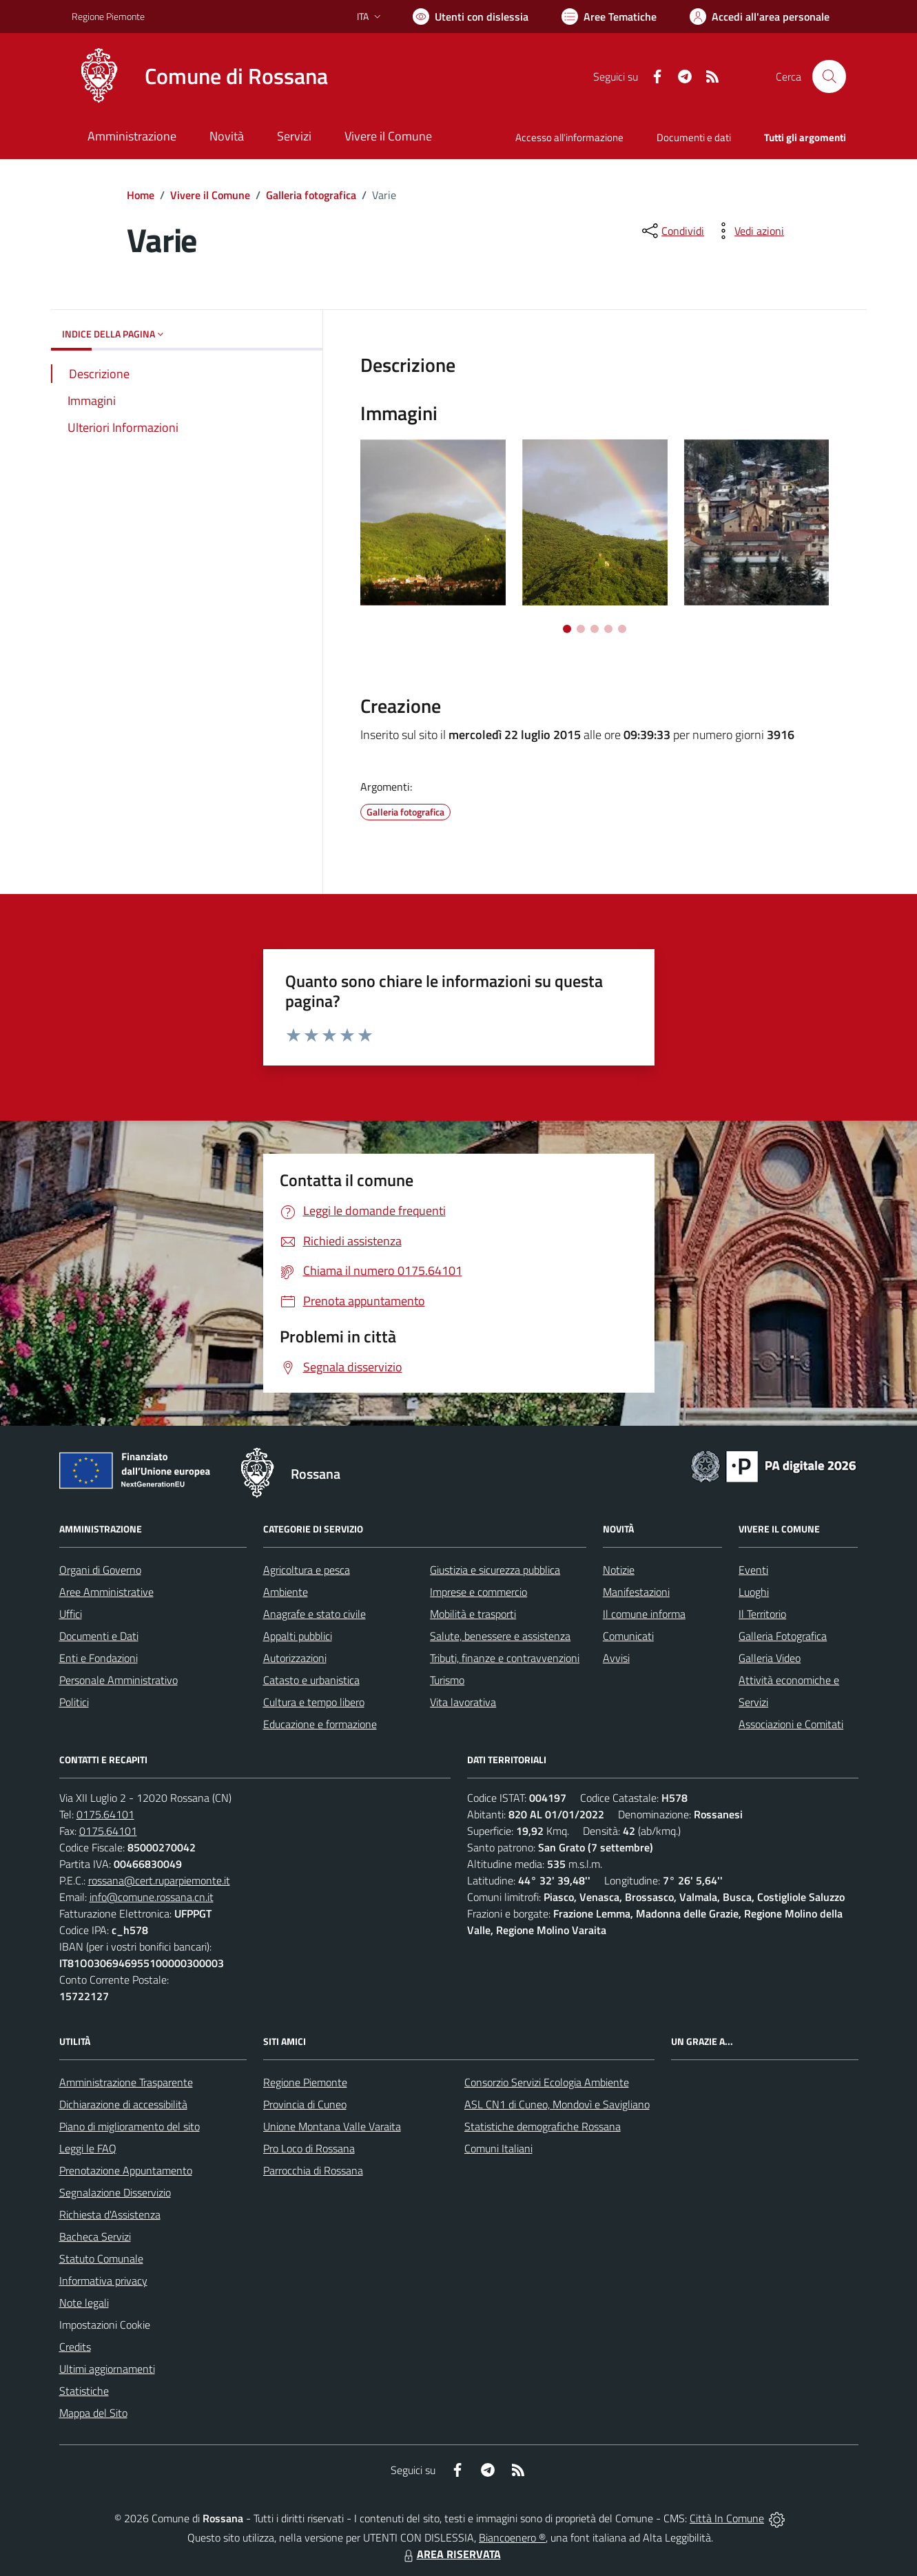  I want to click on Appalti pubblici, so click(297, 1636).